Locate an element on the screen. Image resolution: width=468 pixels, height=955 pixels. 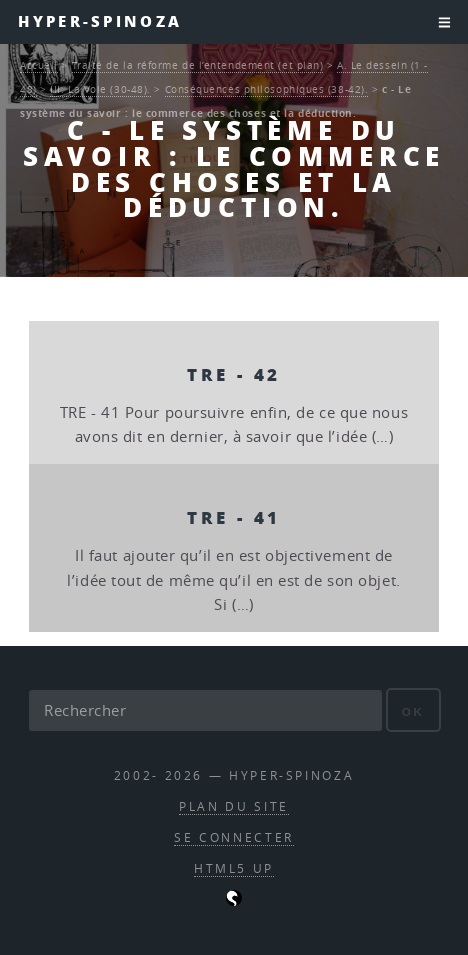
[Rechercher] is located at coordinates (205, 710).